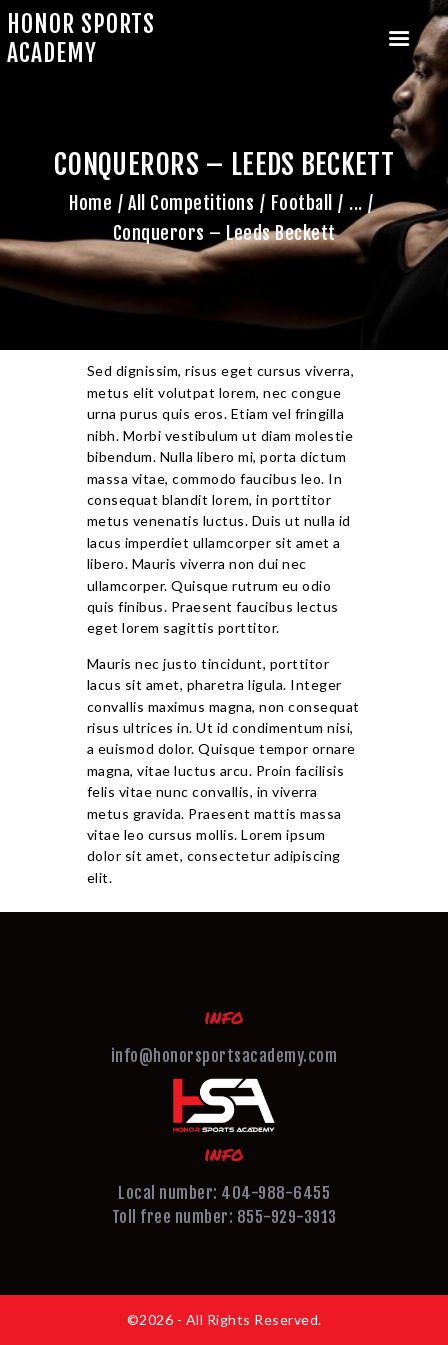 Image resolution: width=448 pixels, height=1345 pixels. Describe the element at coordinates (90, 203) in the screenshot. I see `Home` at that location.